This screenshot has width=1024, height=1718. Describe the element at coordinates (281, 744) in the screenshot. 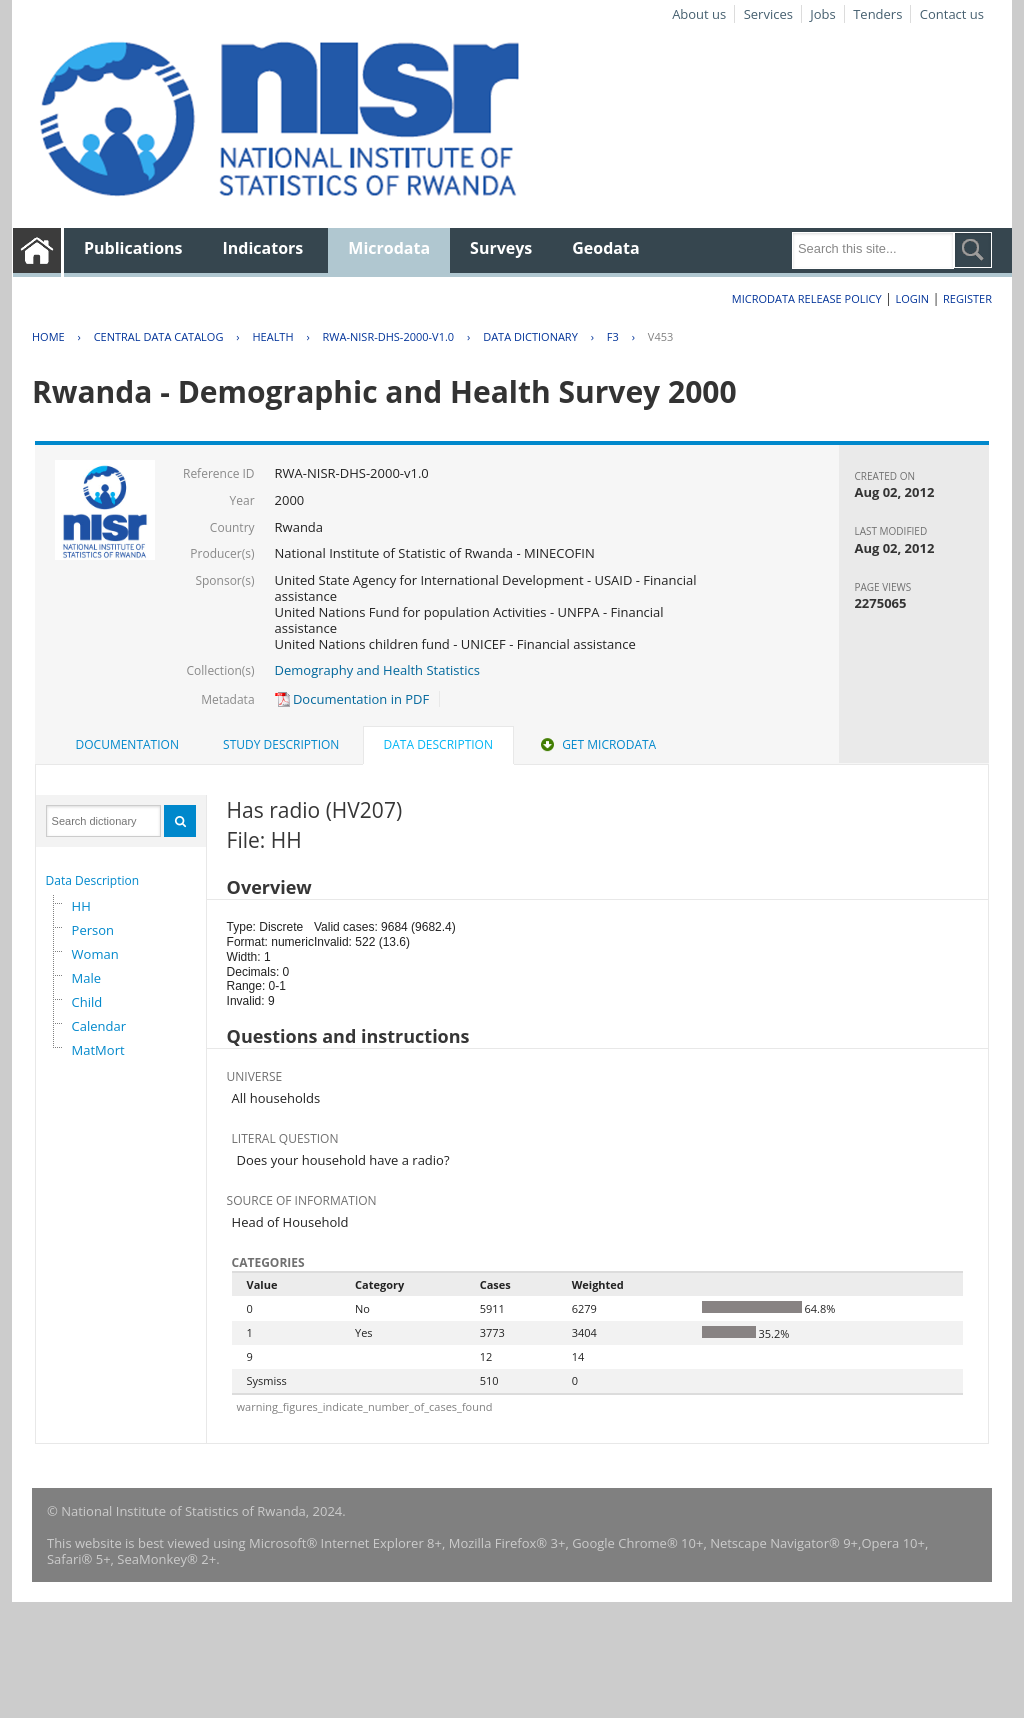

I see `Study Description [presentation]` at that location.